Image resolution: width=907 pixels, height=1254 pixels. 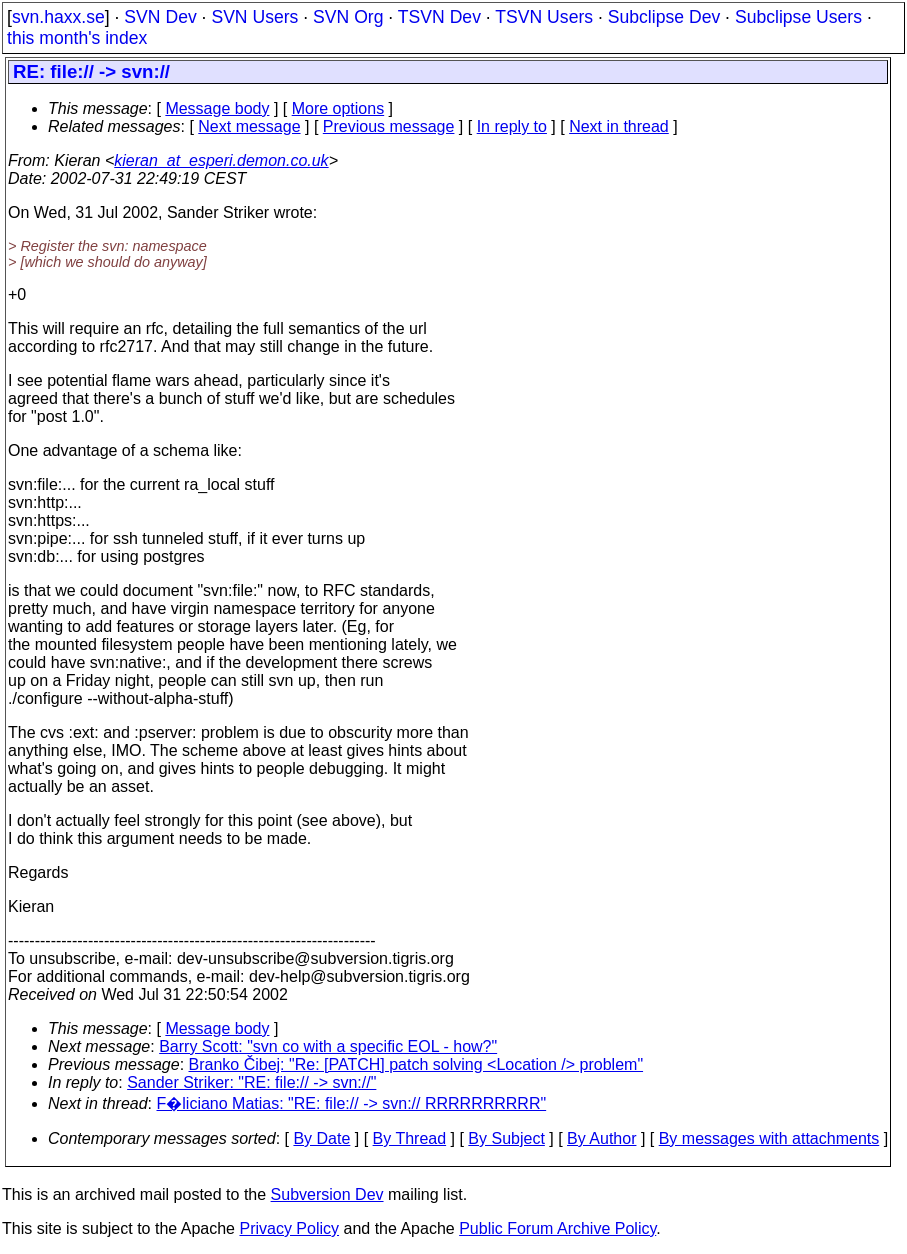 What do you see at coordinates (327, 1194) in the screenshot?
I see `Subversion Dev` at bounding box center [327, 1194].